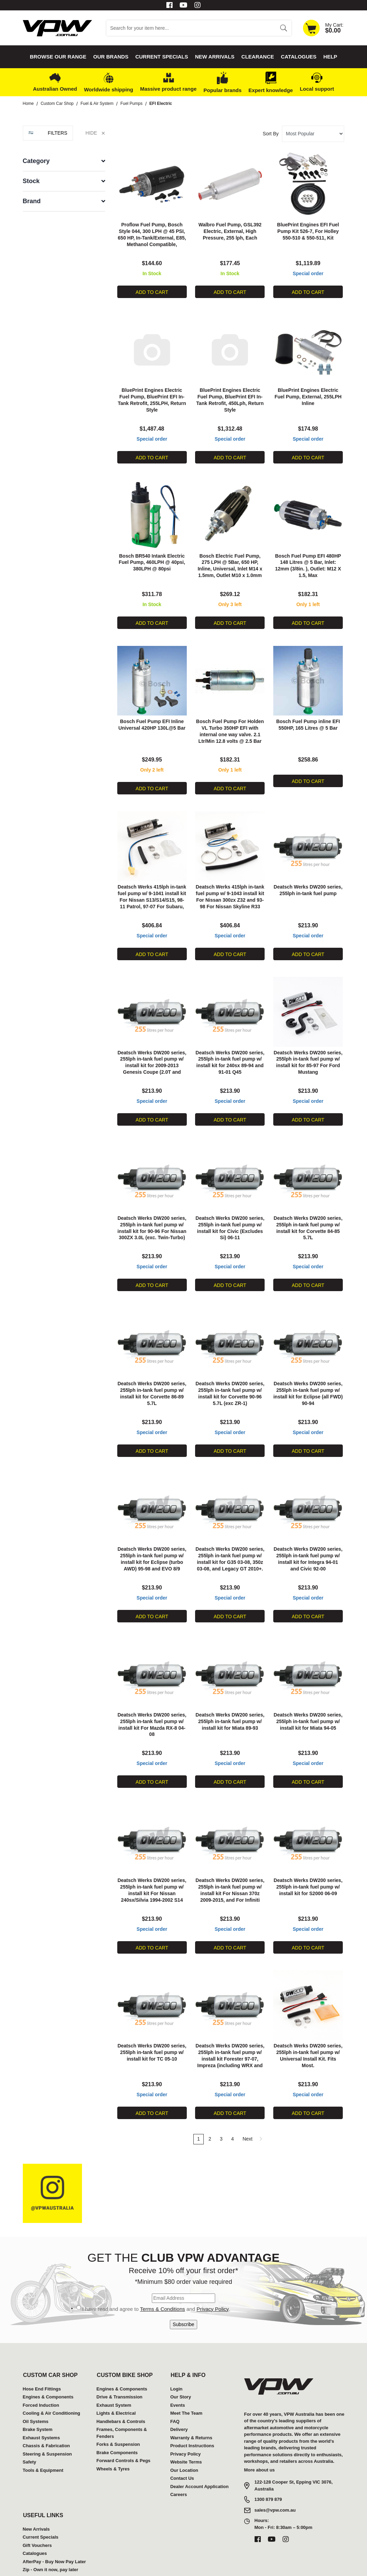 The image size is (367, 2576). What do you see at coordinates (283, 28) in the screenshot?
I see `[Search site]` at bounding box center [283, 28].